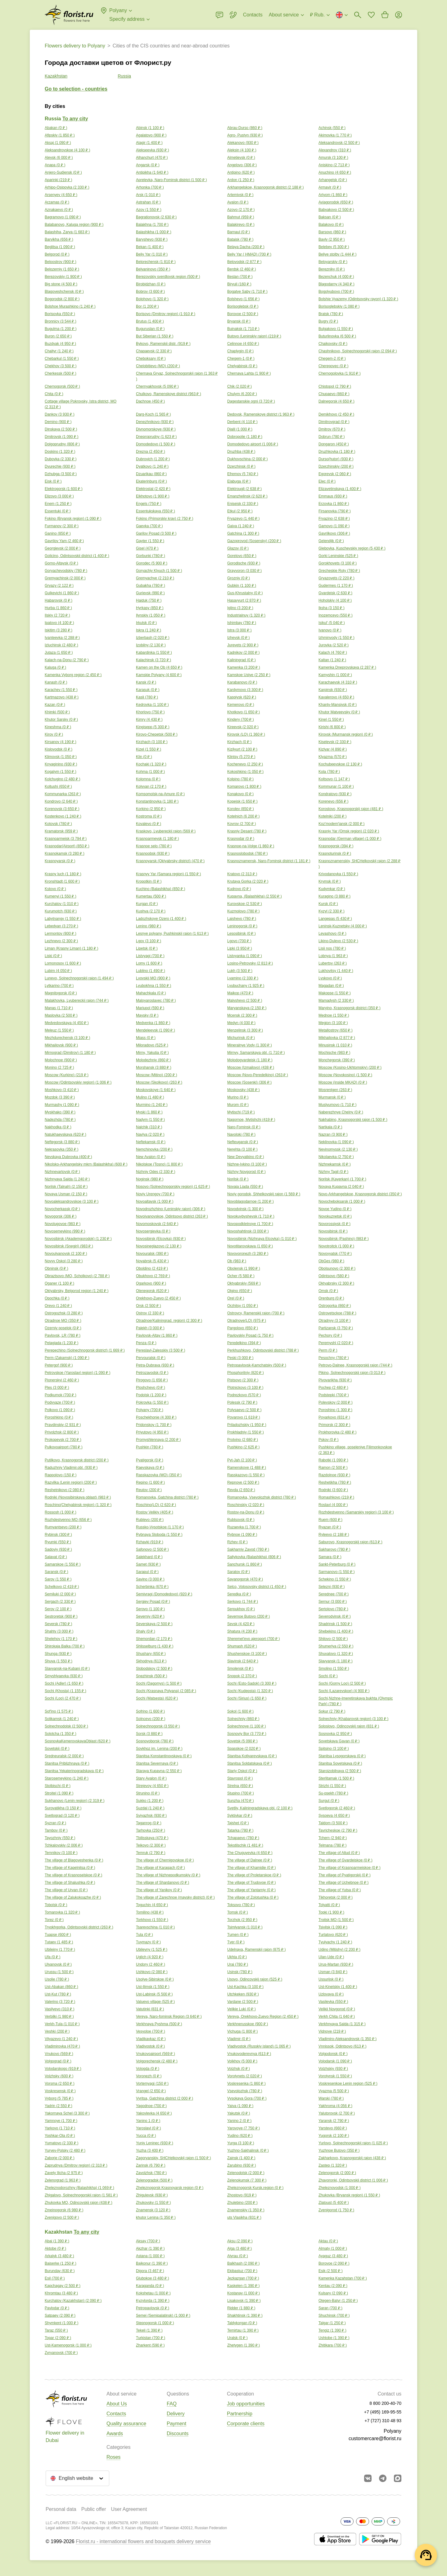 This screenshot has height=2576, width=447. I want to click on Antipino ( ), so click(241, 172).